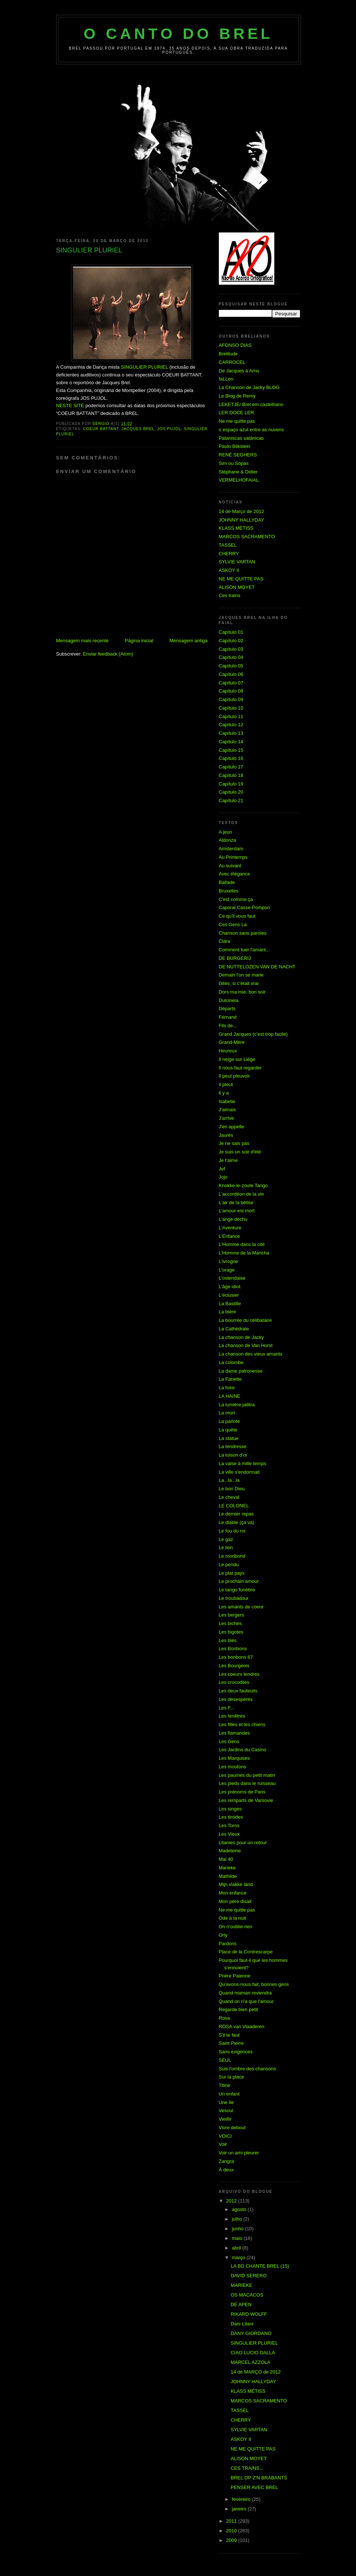  What do you see at coordinates (229, 1741) in the screenshot?
I see `Les Gens` at bounding box center [229, 1741].